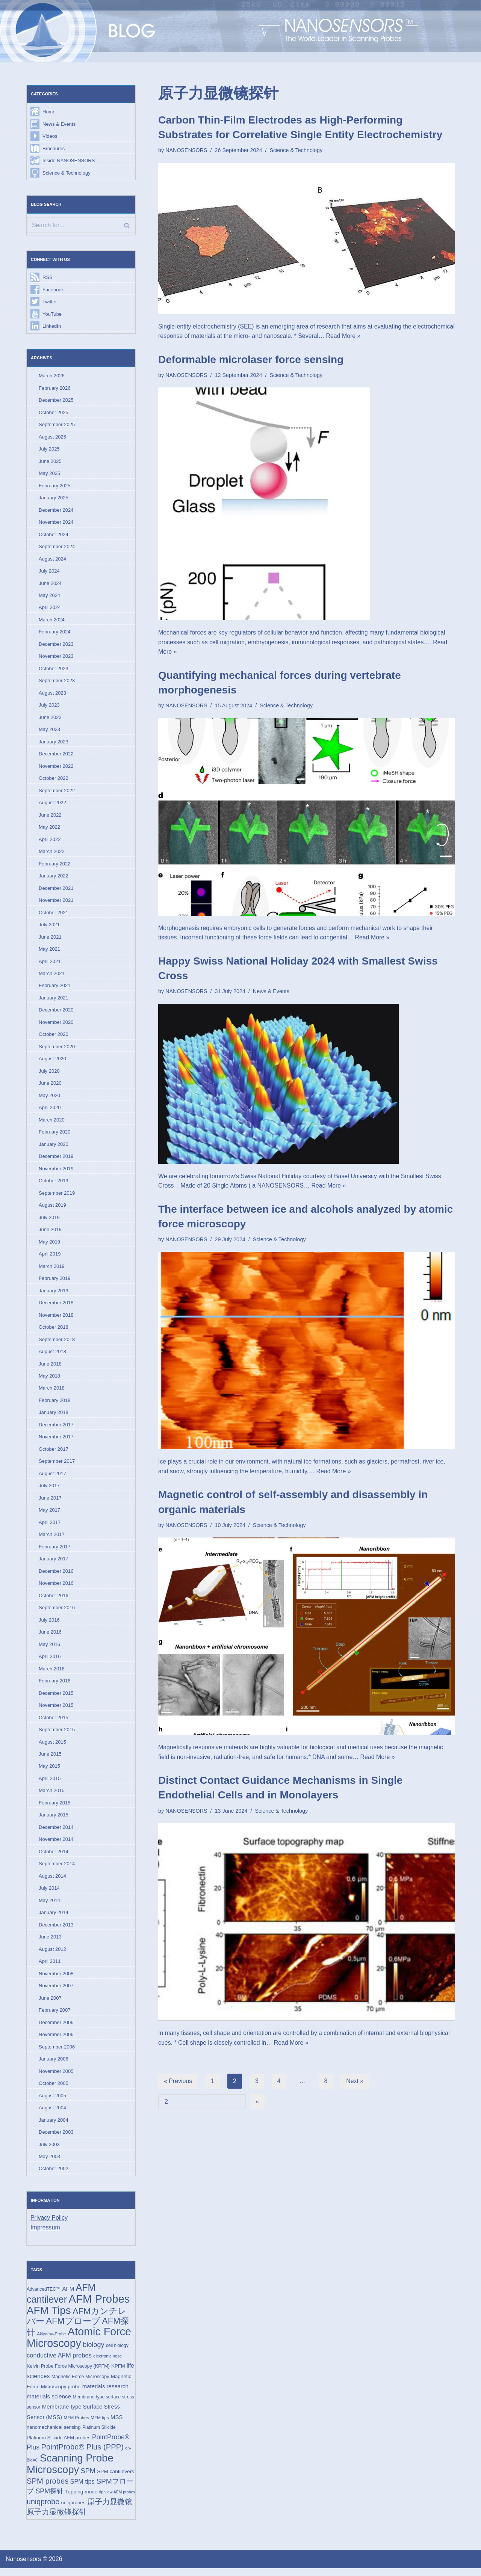 Image resolution: width=481 pixels, height=2576 pixels. I want to click on October 2014, so click(53, 1857).